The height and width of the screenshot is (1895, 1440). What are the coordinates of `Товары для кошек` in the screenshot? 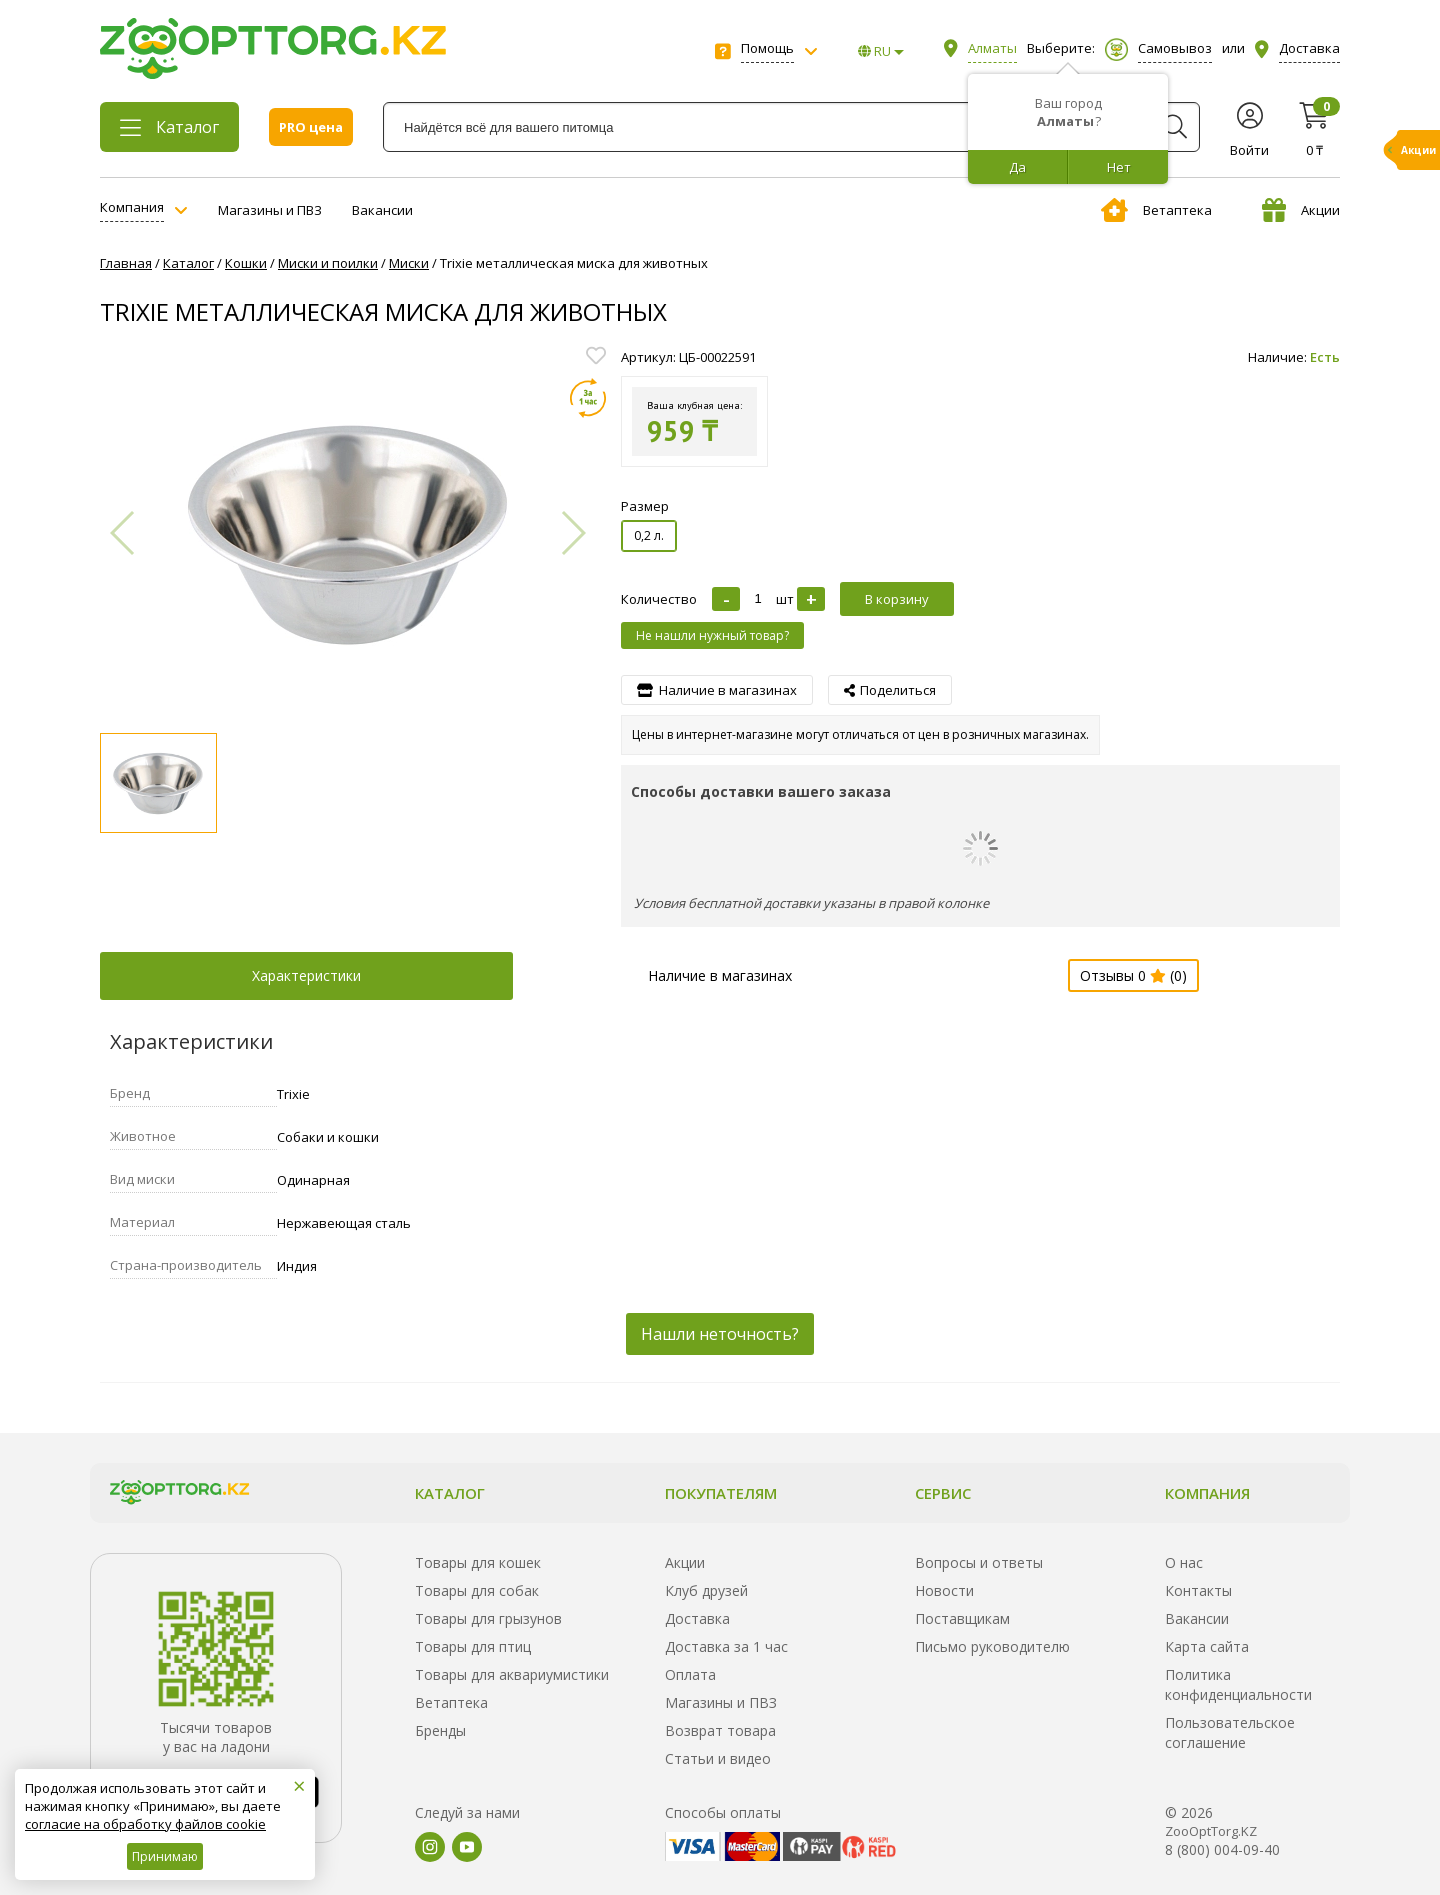 It's located at (478, 1562).